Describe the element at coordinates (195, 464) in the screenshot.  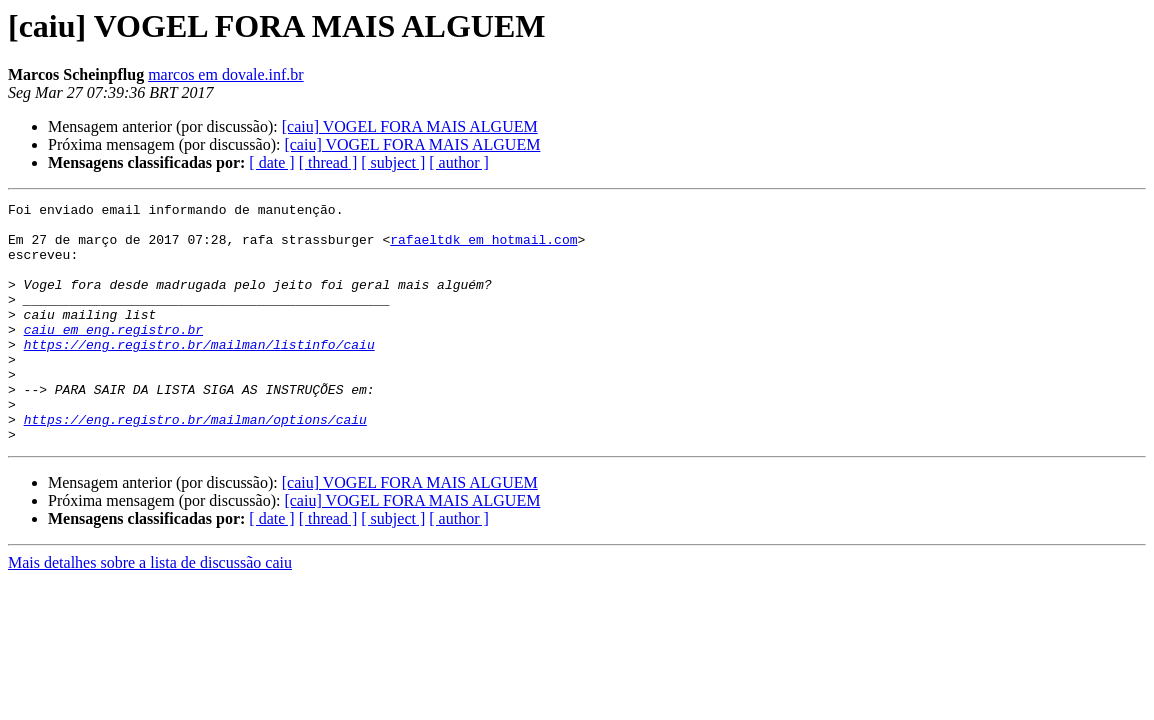
I see `https://eng.registro.br/mailman/options/caiu` at that location.